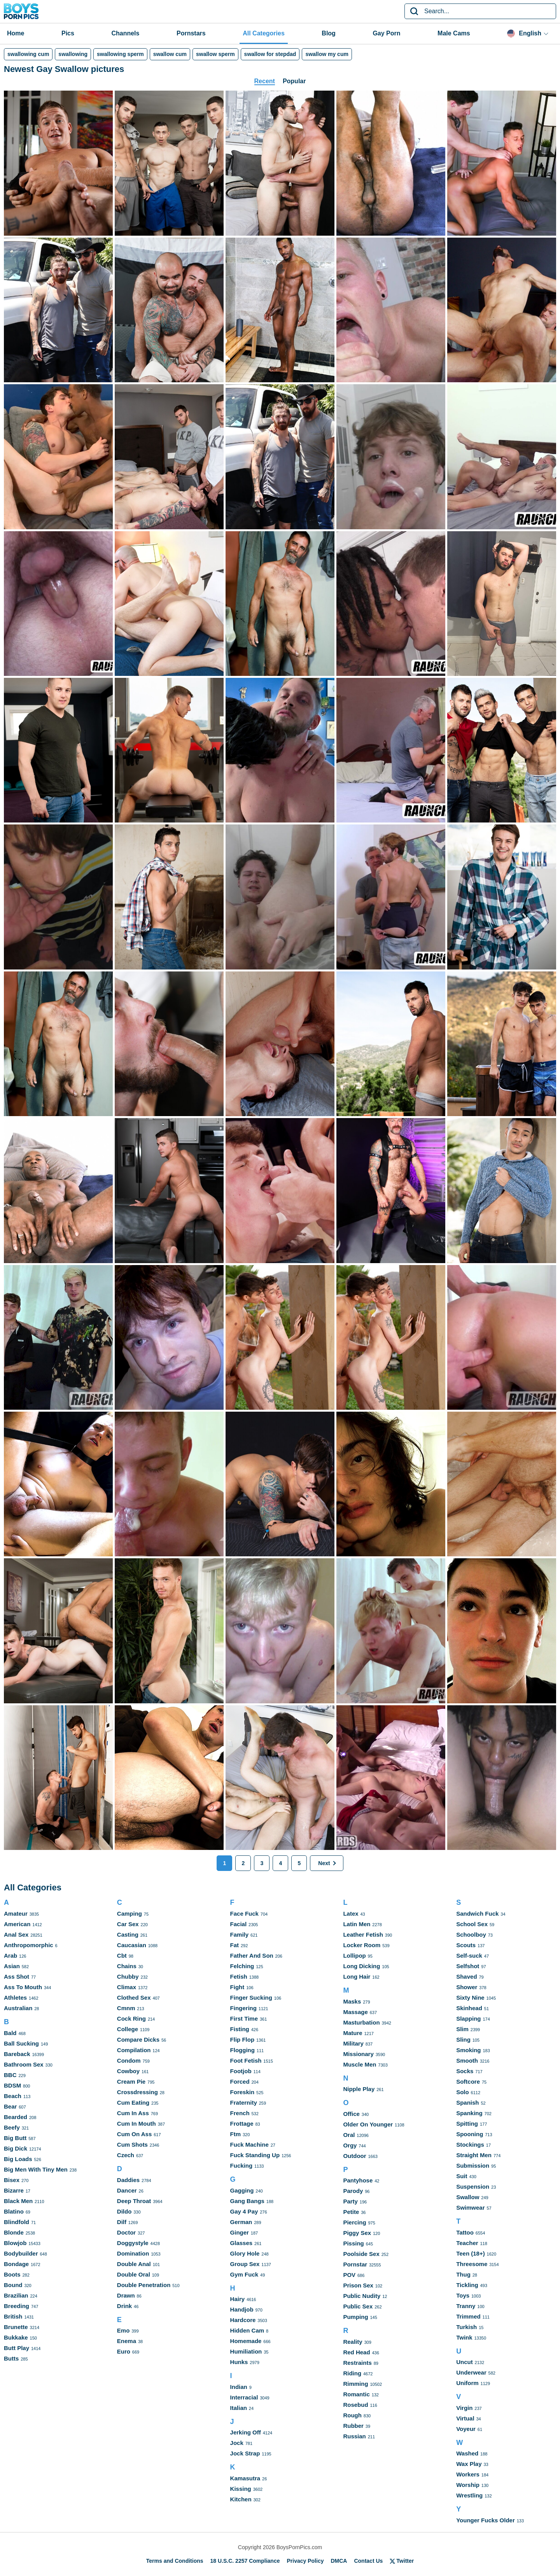 The height and width of the screenshot is (2576, 560). Describe the element at coordinates (472, 1924) in the screenshot. I see `School Sex` at that location.